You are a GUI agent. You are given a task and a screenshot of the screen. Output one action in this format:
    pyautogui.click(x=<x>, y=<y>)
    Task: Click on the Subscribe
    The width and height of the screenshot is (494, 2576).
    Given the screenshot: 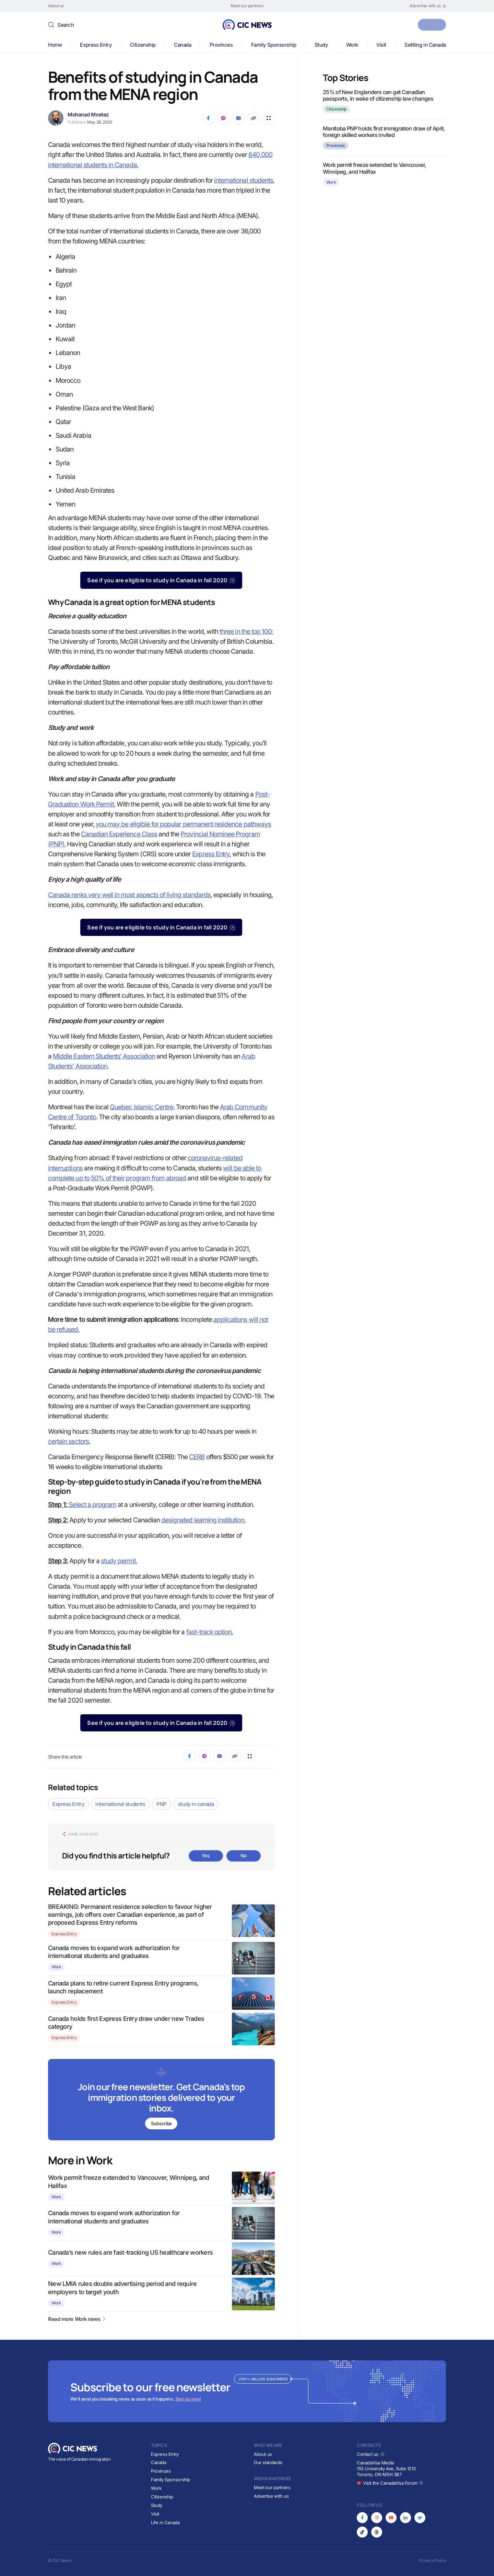 What is the action you would take?
    pyautogui.click(x=428, y=24)
    